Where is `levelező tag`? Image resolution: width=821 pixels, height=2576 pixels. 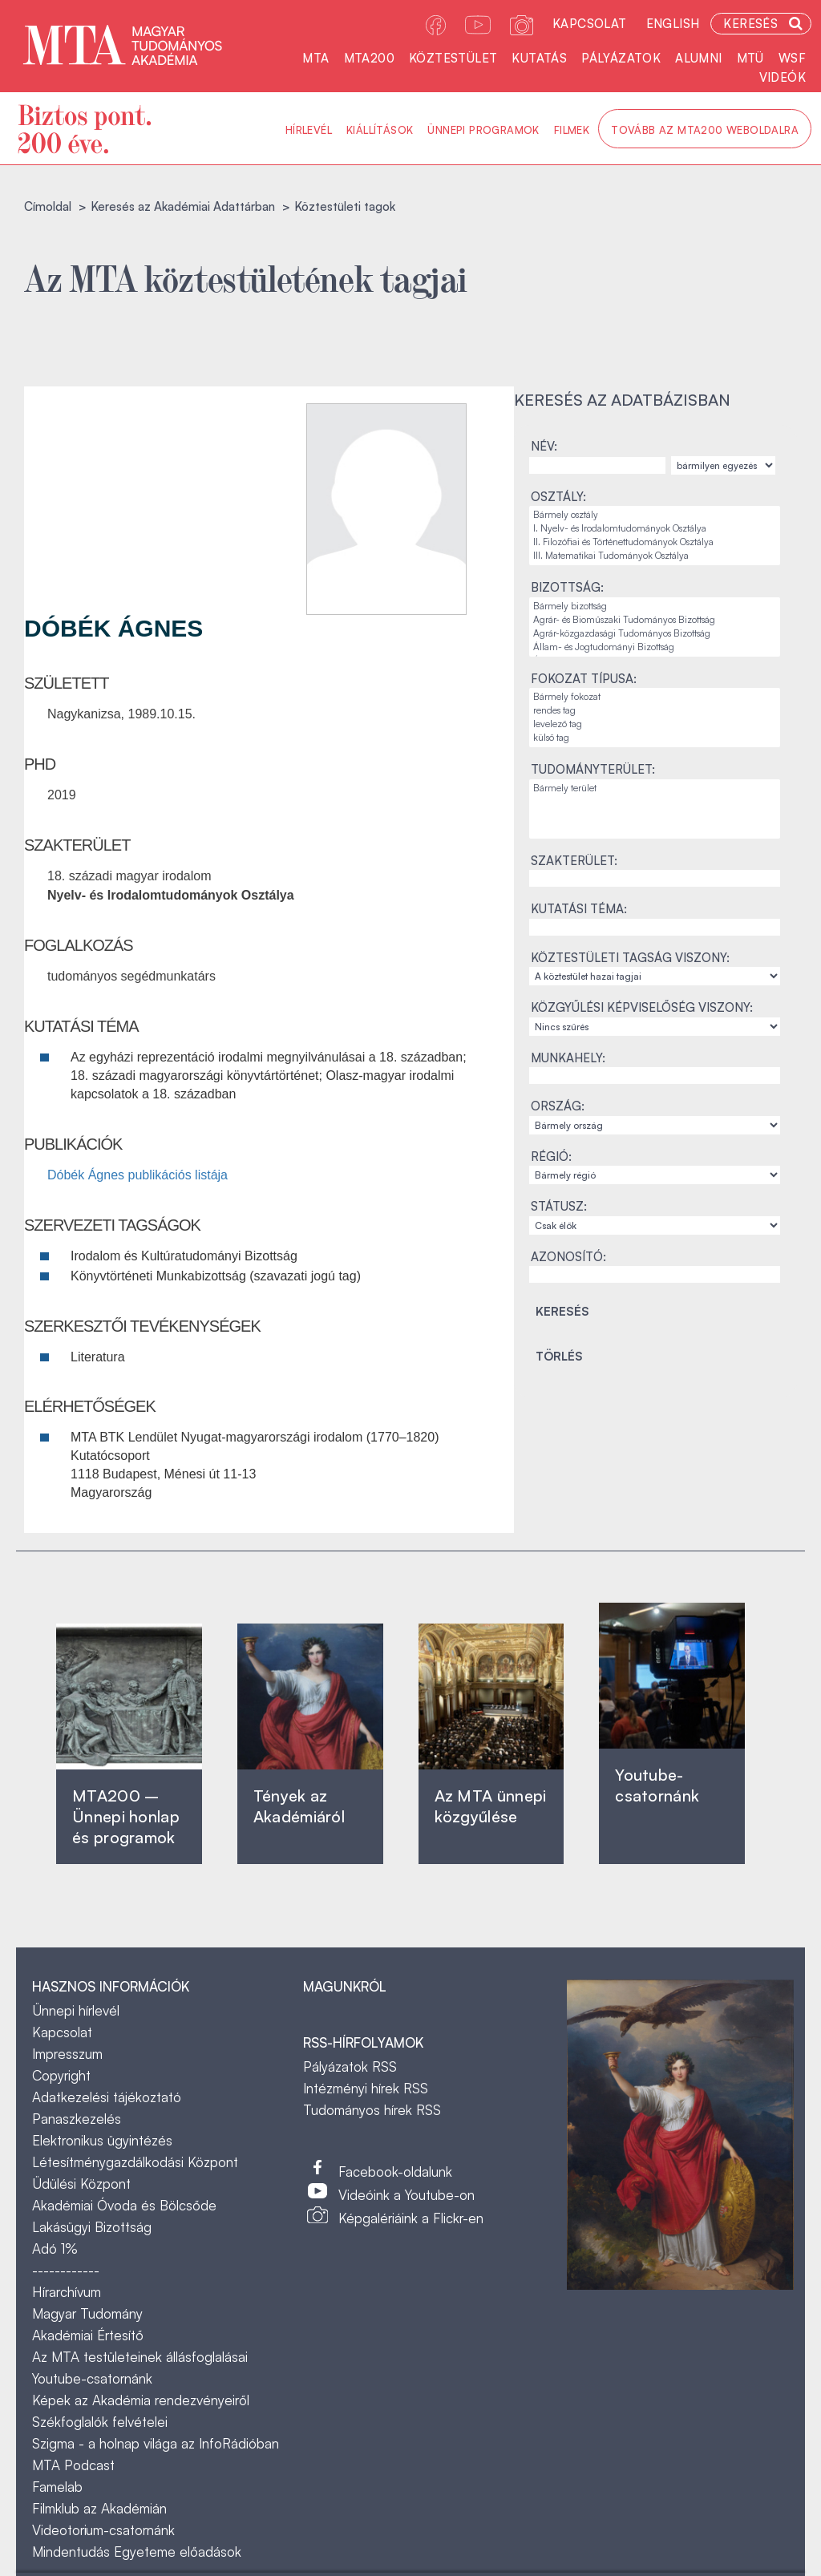
levelező tag is located at coordinates (655, 724).